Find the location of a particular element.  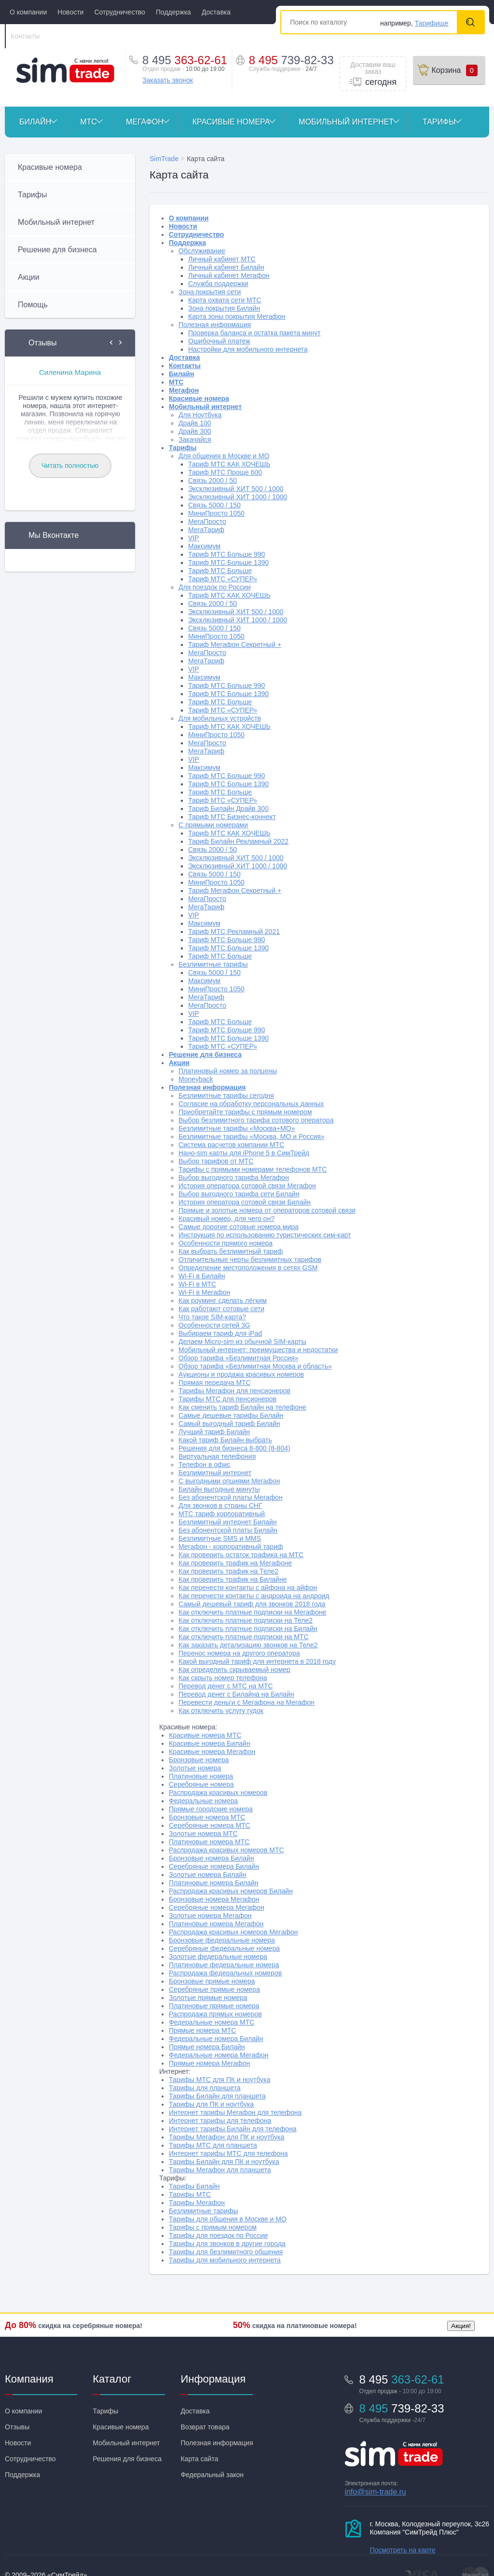

Распродажа прямых номеров is located at coordinates (215, 2014).